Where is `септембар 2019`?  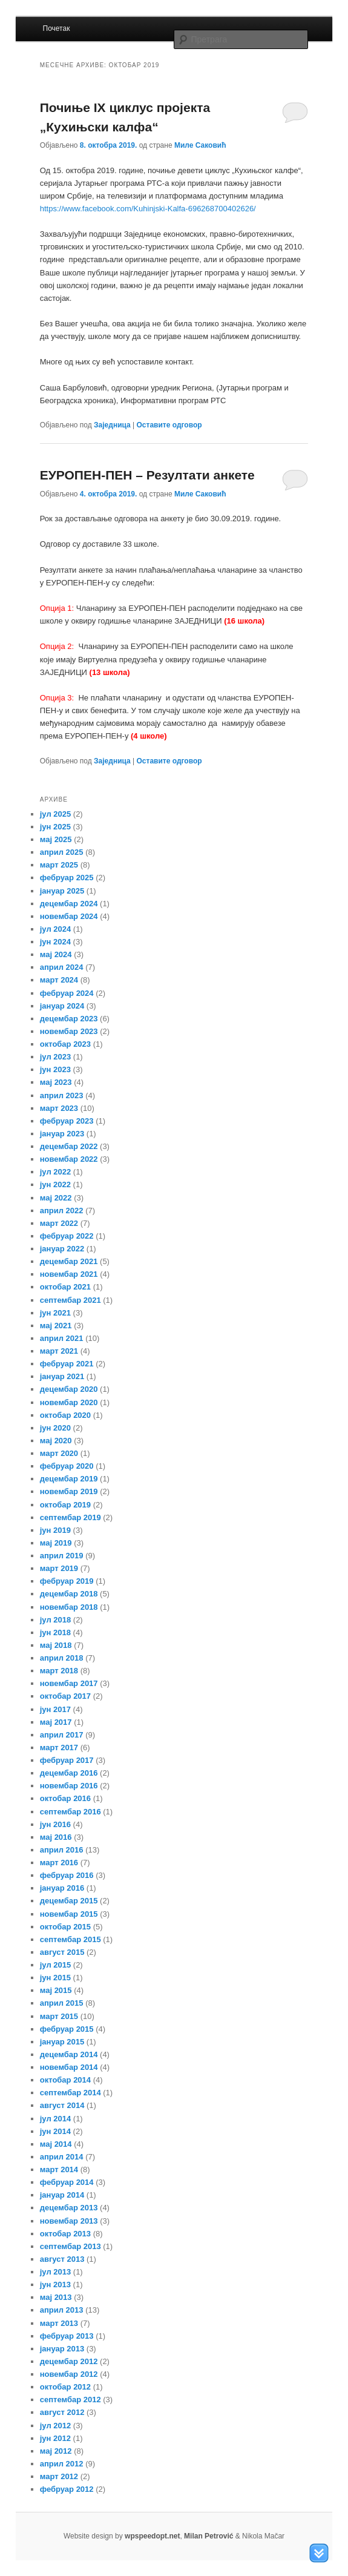 септембар 2019 is located at coordinates (70, 1517).